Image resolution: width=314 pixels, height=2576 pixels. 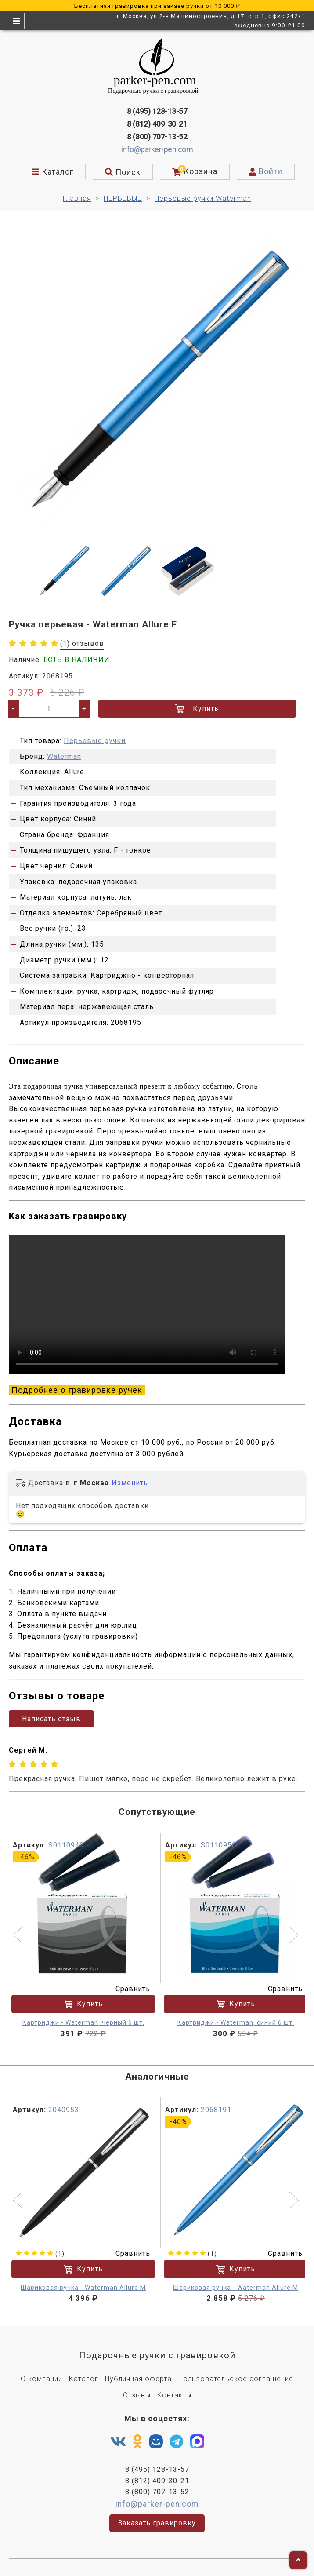 What do you see at coordinates (137, 2394) in the screenshot?
I see `Отзывы` at bounding box center [137, 2394].